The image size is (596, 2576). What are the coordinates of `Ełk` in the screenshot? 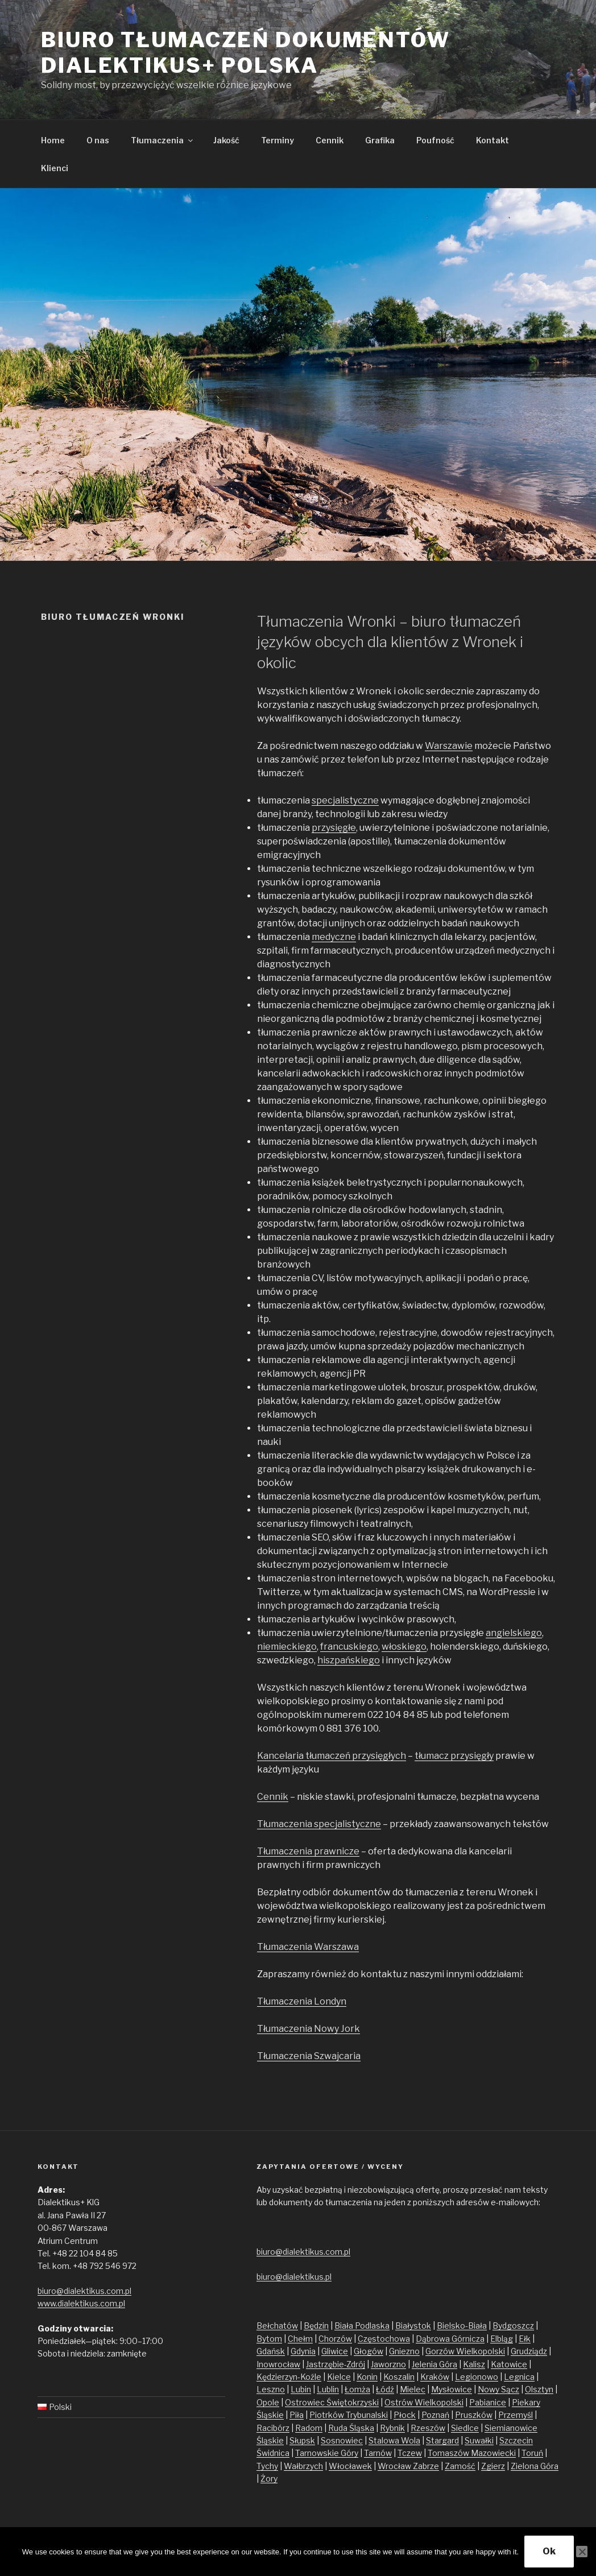 It's located at (525, 2338).